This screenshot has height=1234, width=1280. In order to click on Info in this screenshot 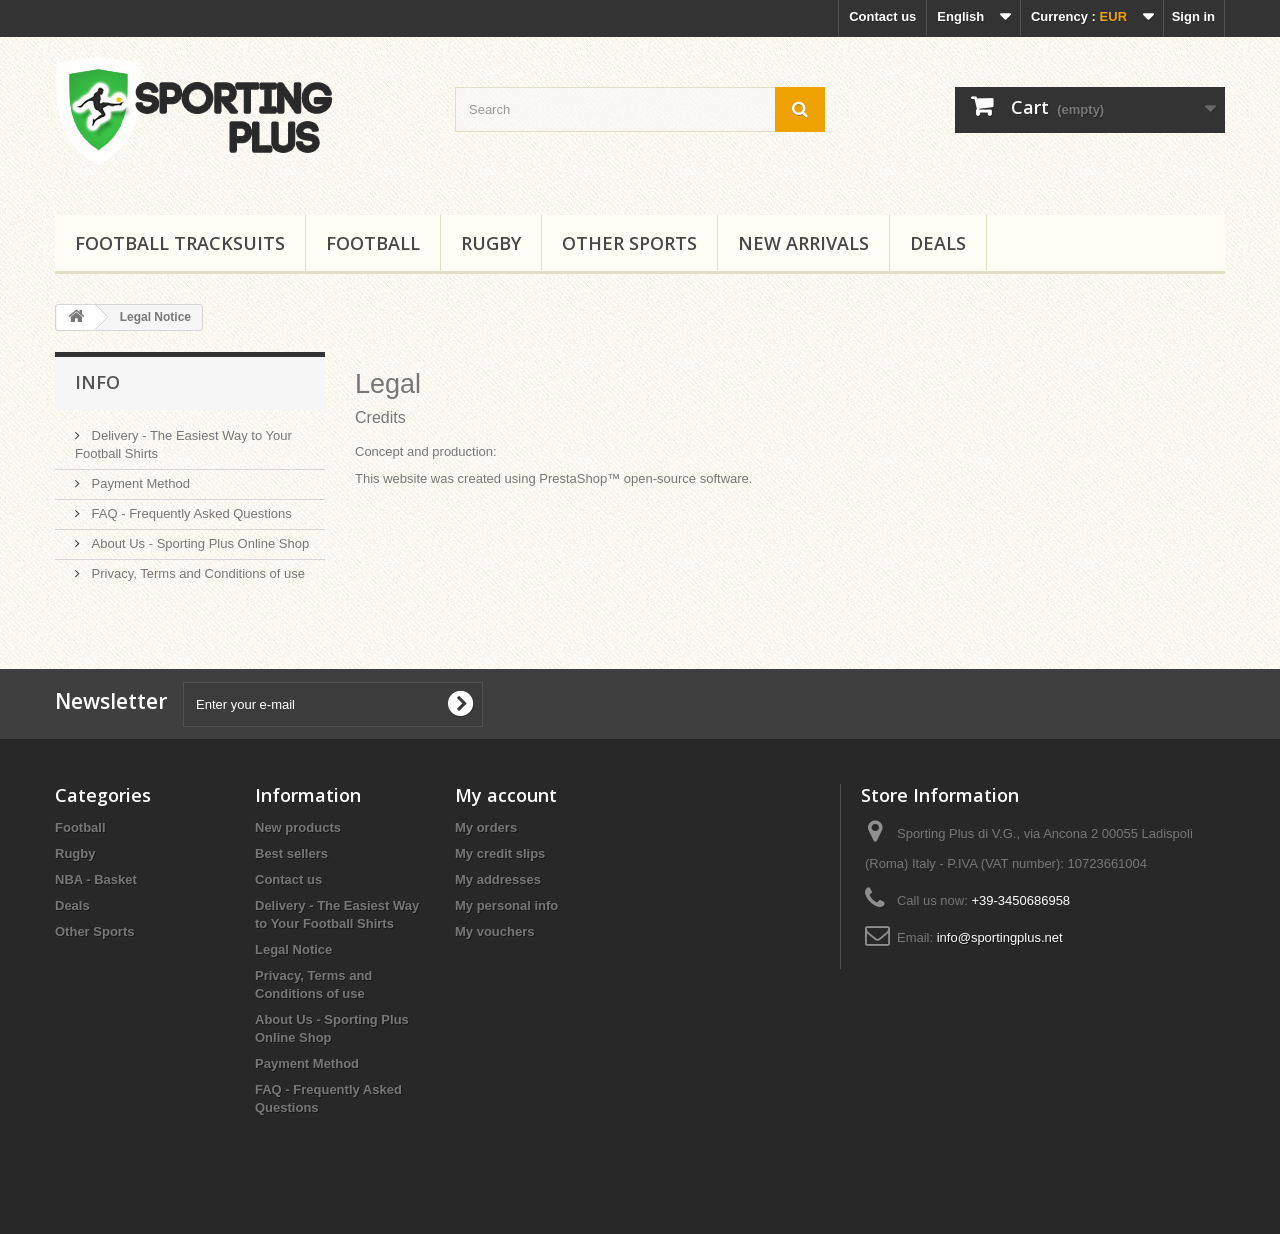, I will do `click(97, 382)`.